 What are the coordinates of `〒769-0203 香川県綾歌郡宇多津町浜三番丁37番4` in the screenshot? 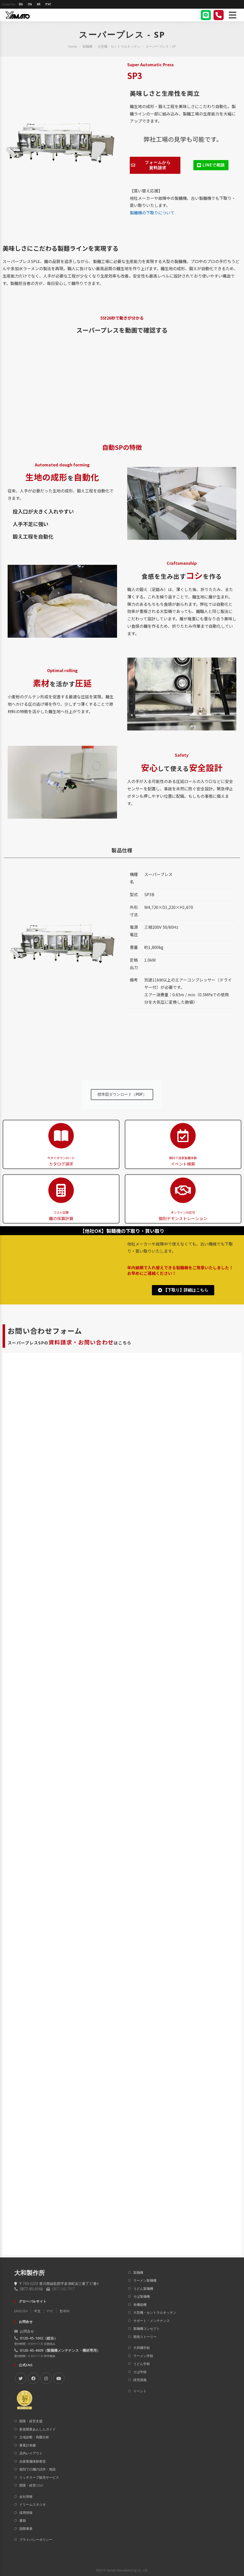 It's located at (56, 2283).